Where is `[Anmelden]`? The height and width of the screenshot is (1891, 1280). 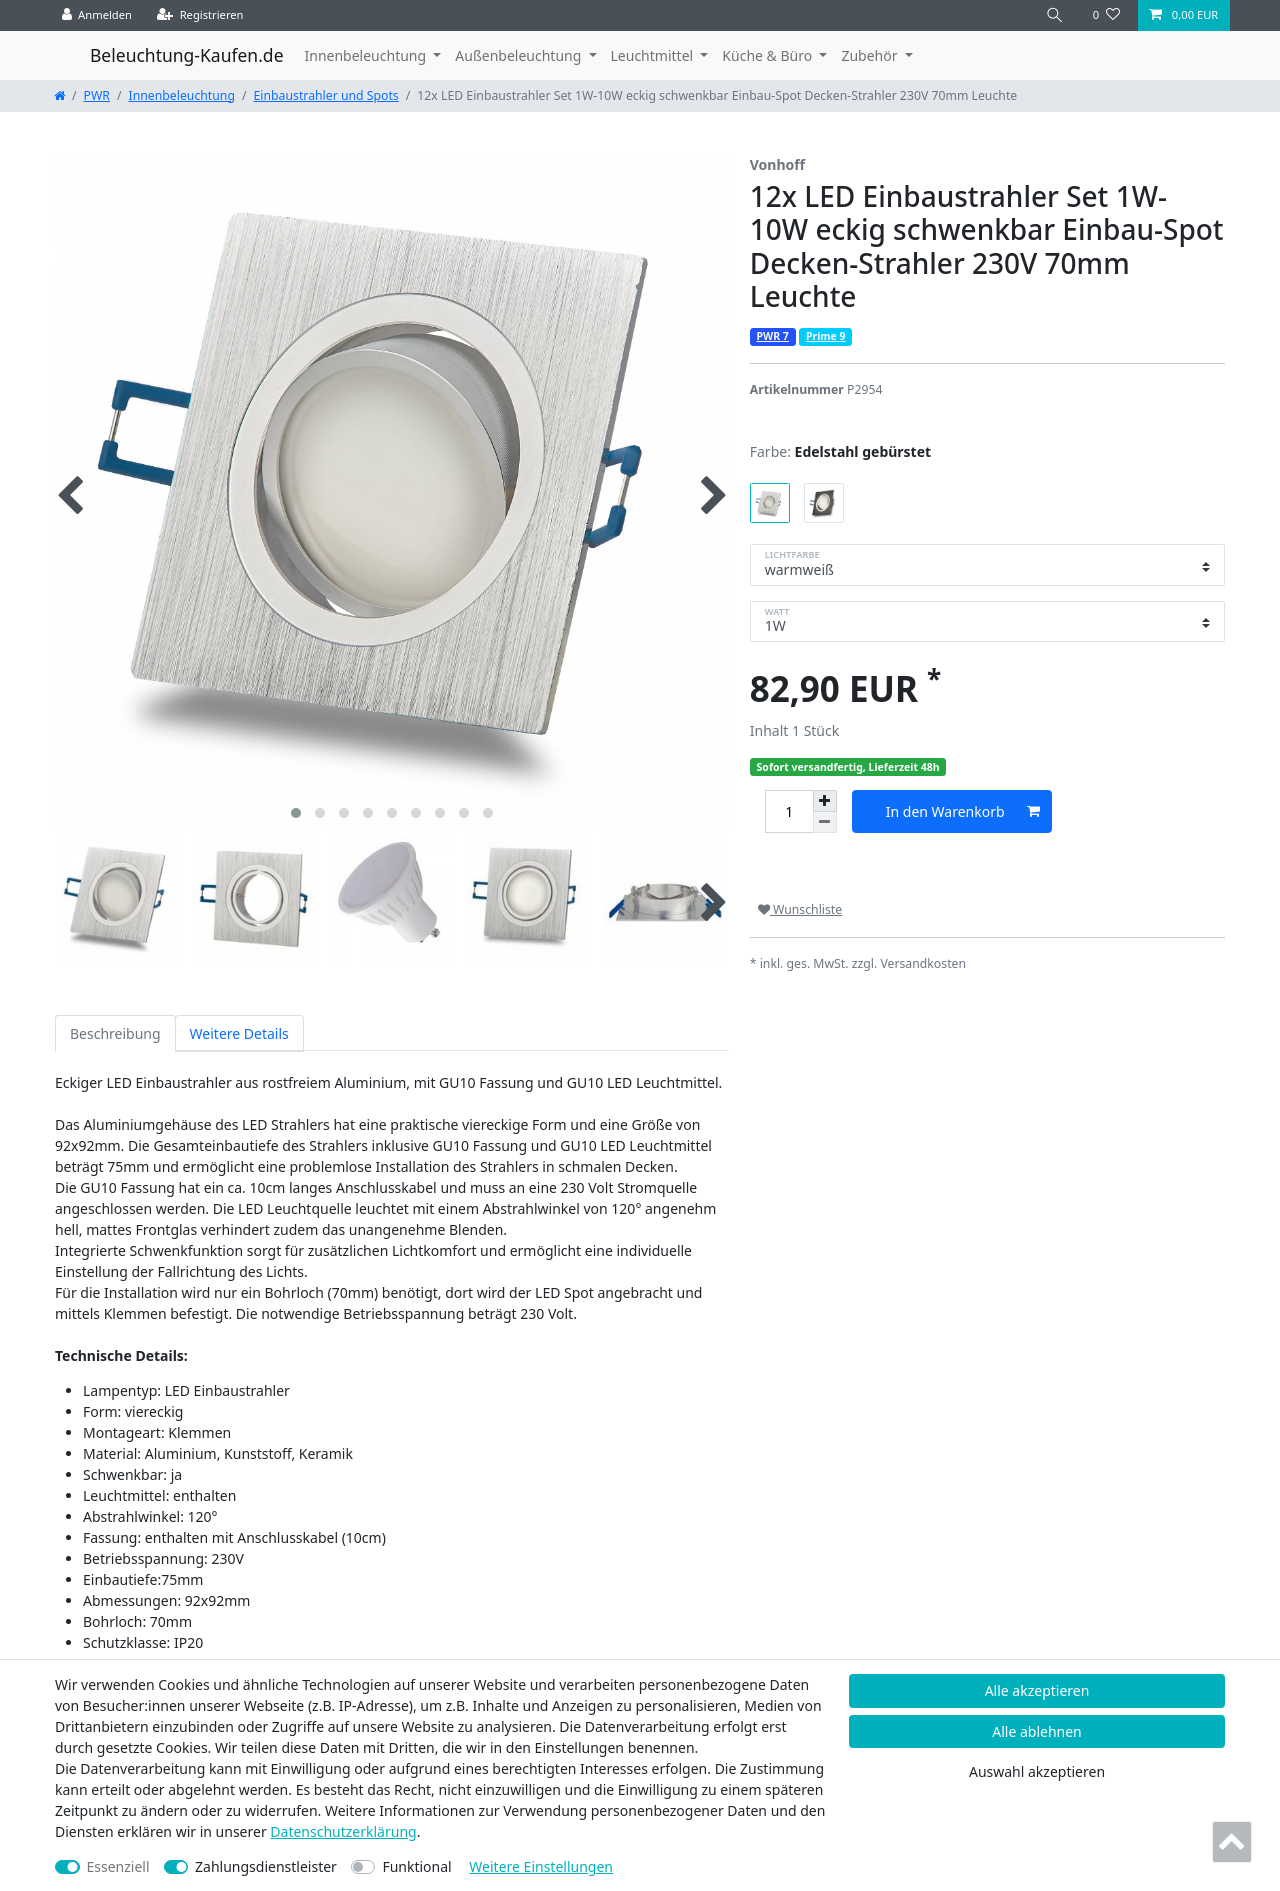 [Anmelden] is located at coordinates (97, 15).